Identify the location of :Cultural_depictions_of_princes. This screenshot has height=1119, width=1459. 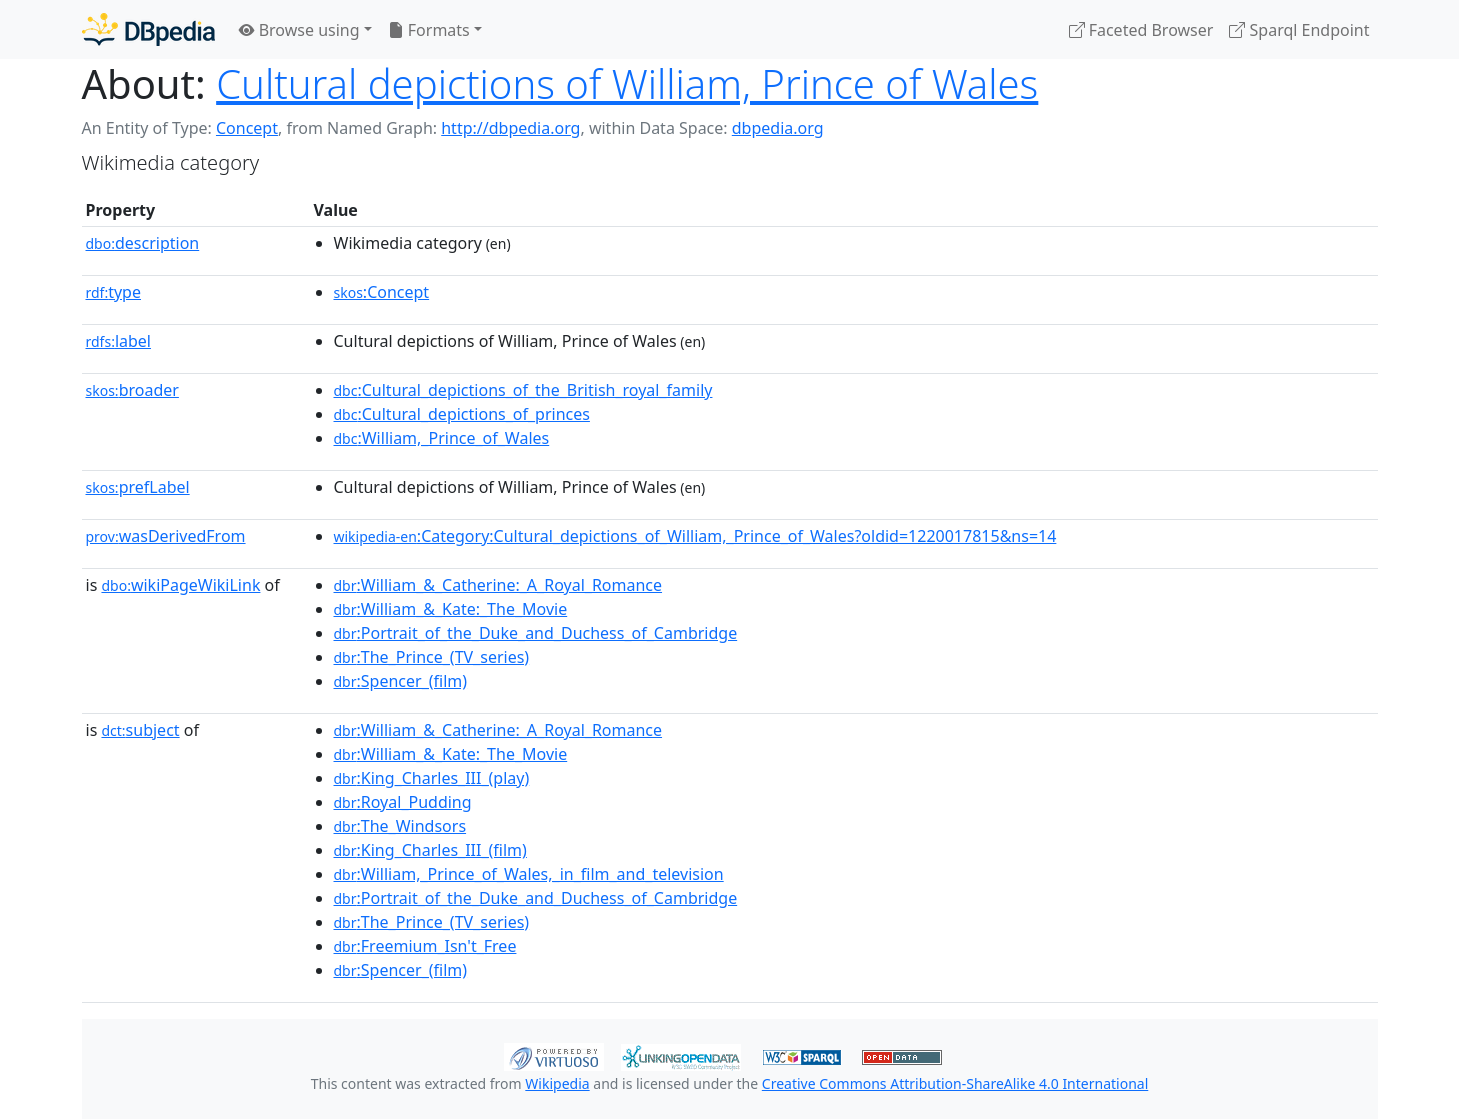
(462, 414).